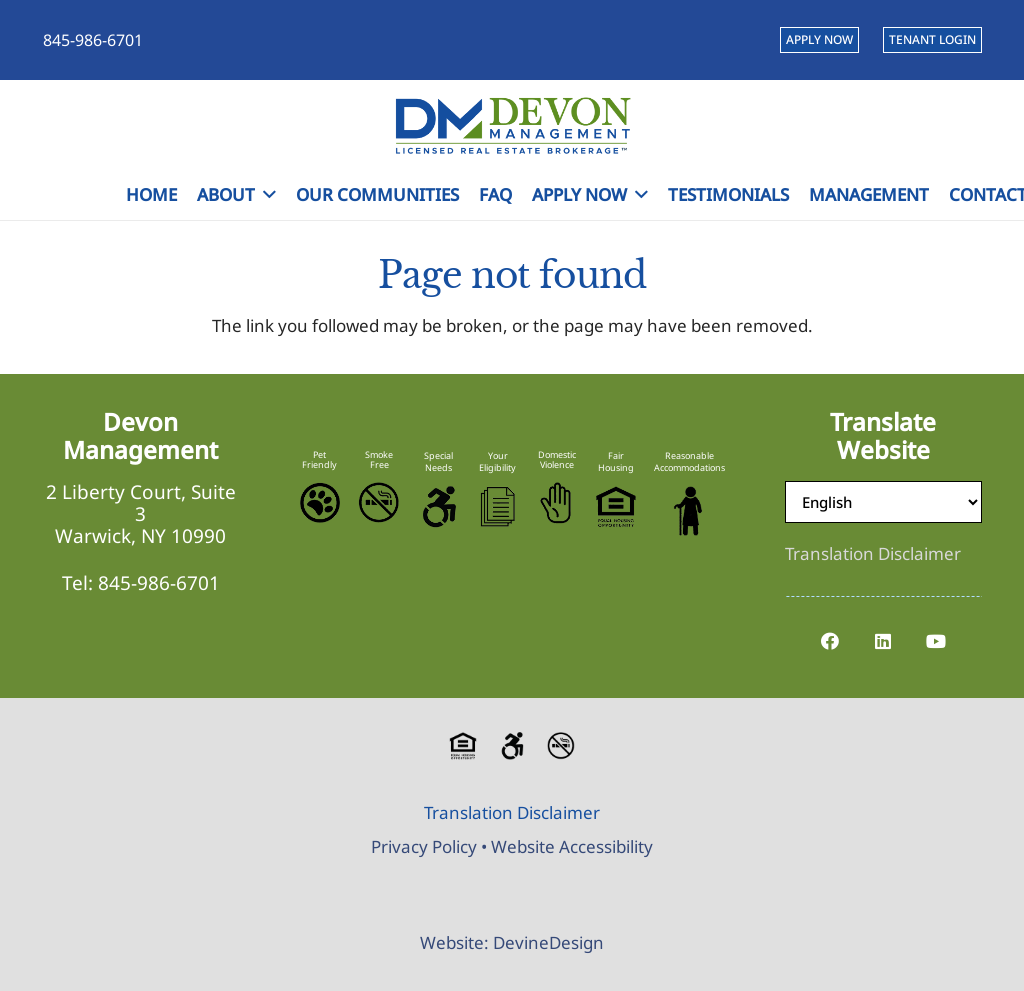 Image resolution: width=1024 pixels, height=991 pixels. Describe the element at coordinates (141, 514) in the screenshot. I see `2 Liberty Court, Suite 3 Warwick, NY 10990` at that location.